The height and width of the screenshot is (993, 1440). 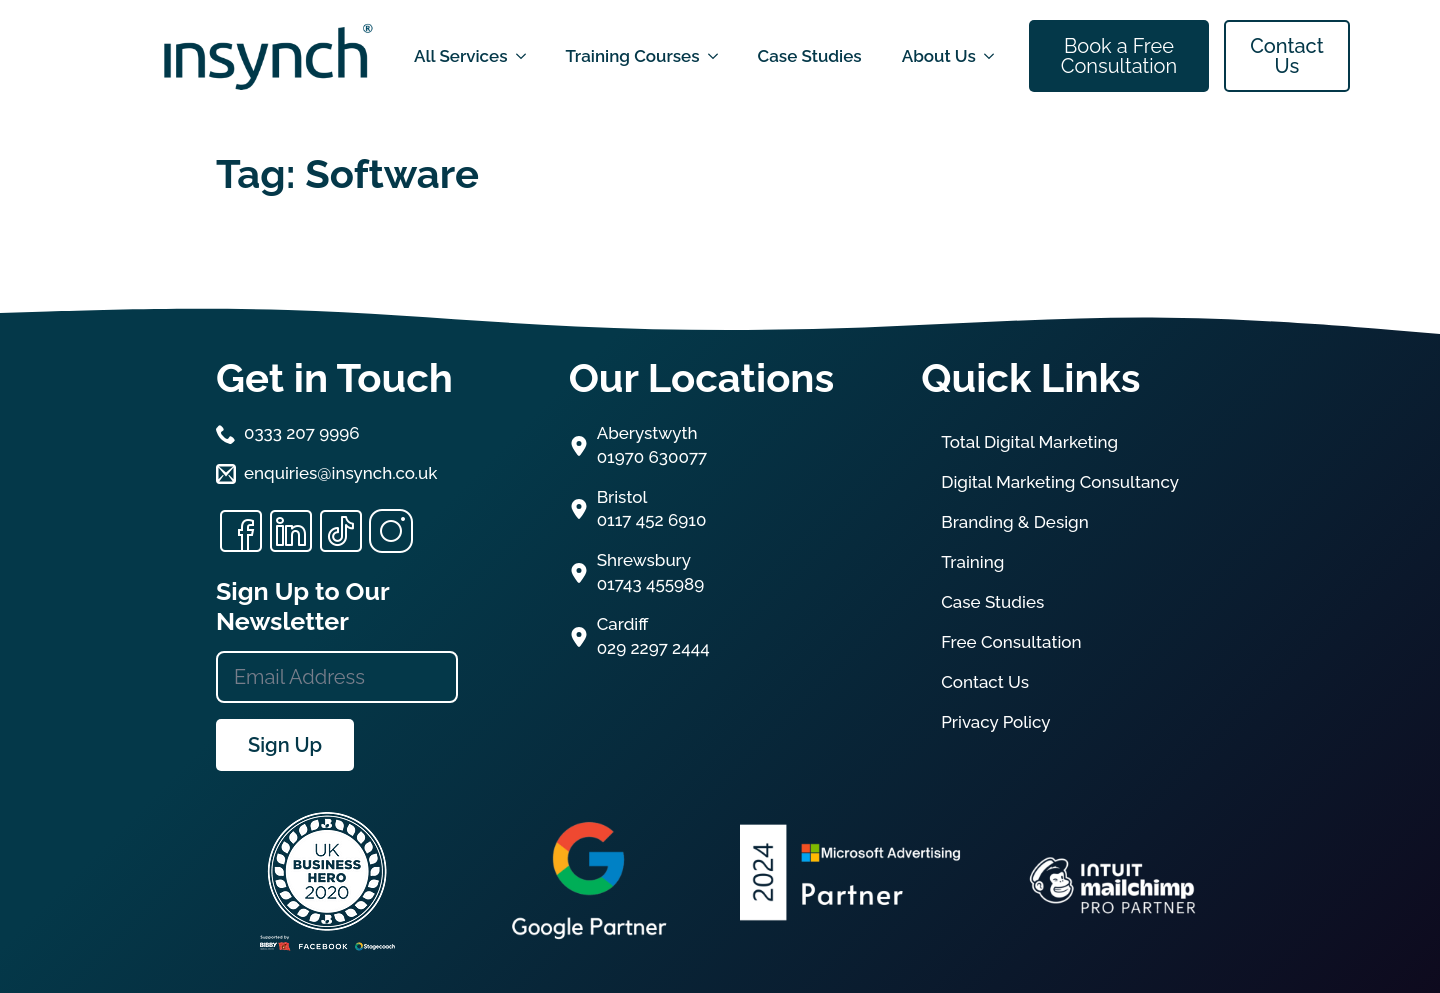 What do you see at coordinates (995, 56) in the screenshot?
I see `[About Us Submenu]` at bounding box center [995, 56].